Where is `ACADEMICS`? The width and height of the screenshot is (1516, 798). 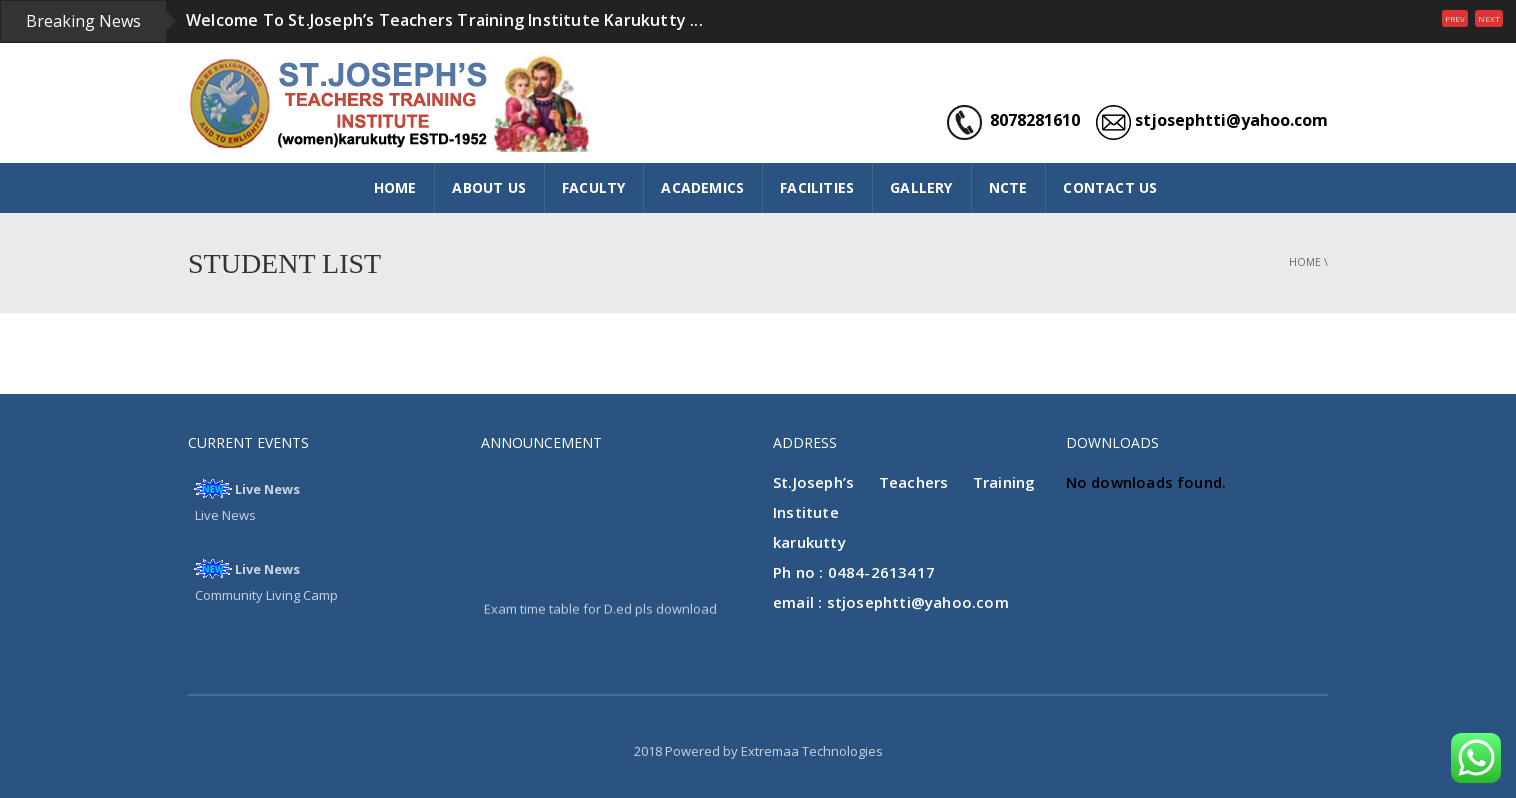
ACADEMICS is located at coordinates (702, 187).